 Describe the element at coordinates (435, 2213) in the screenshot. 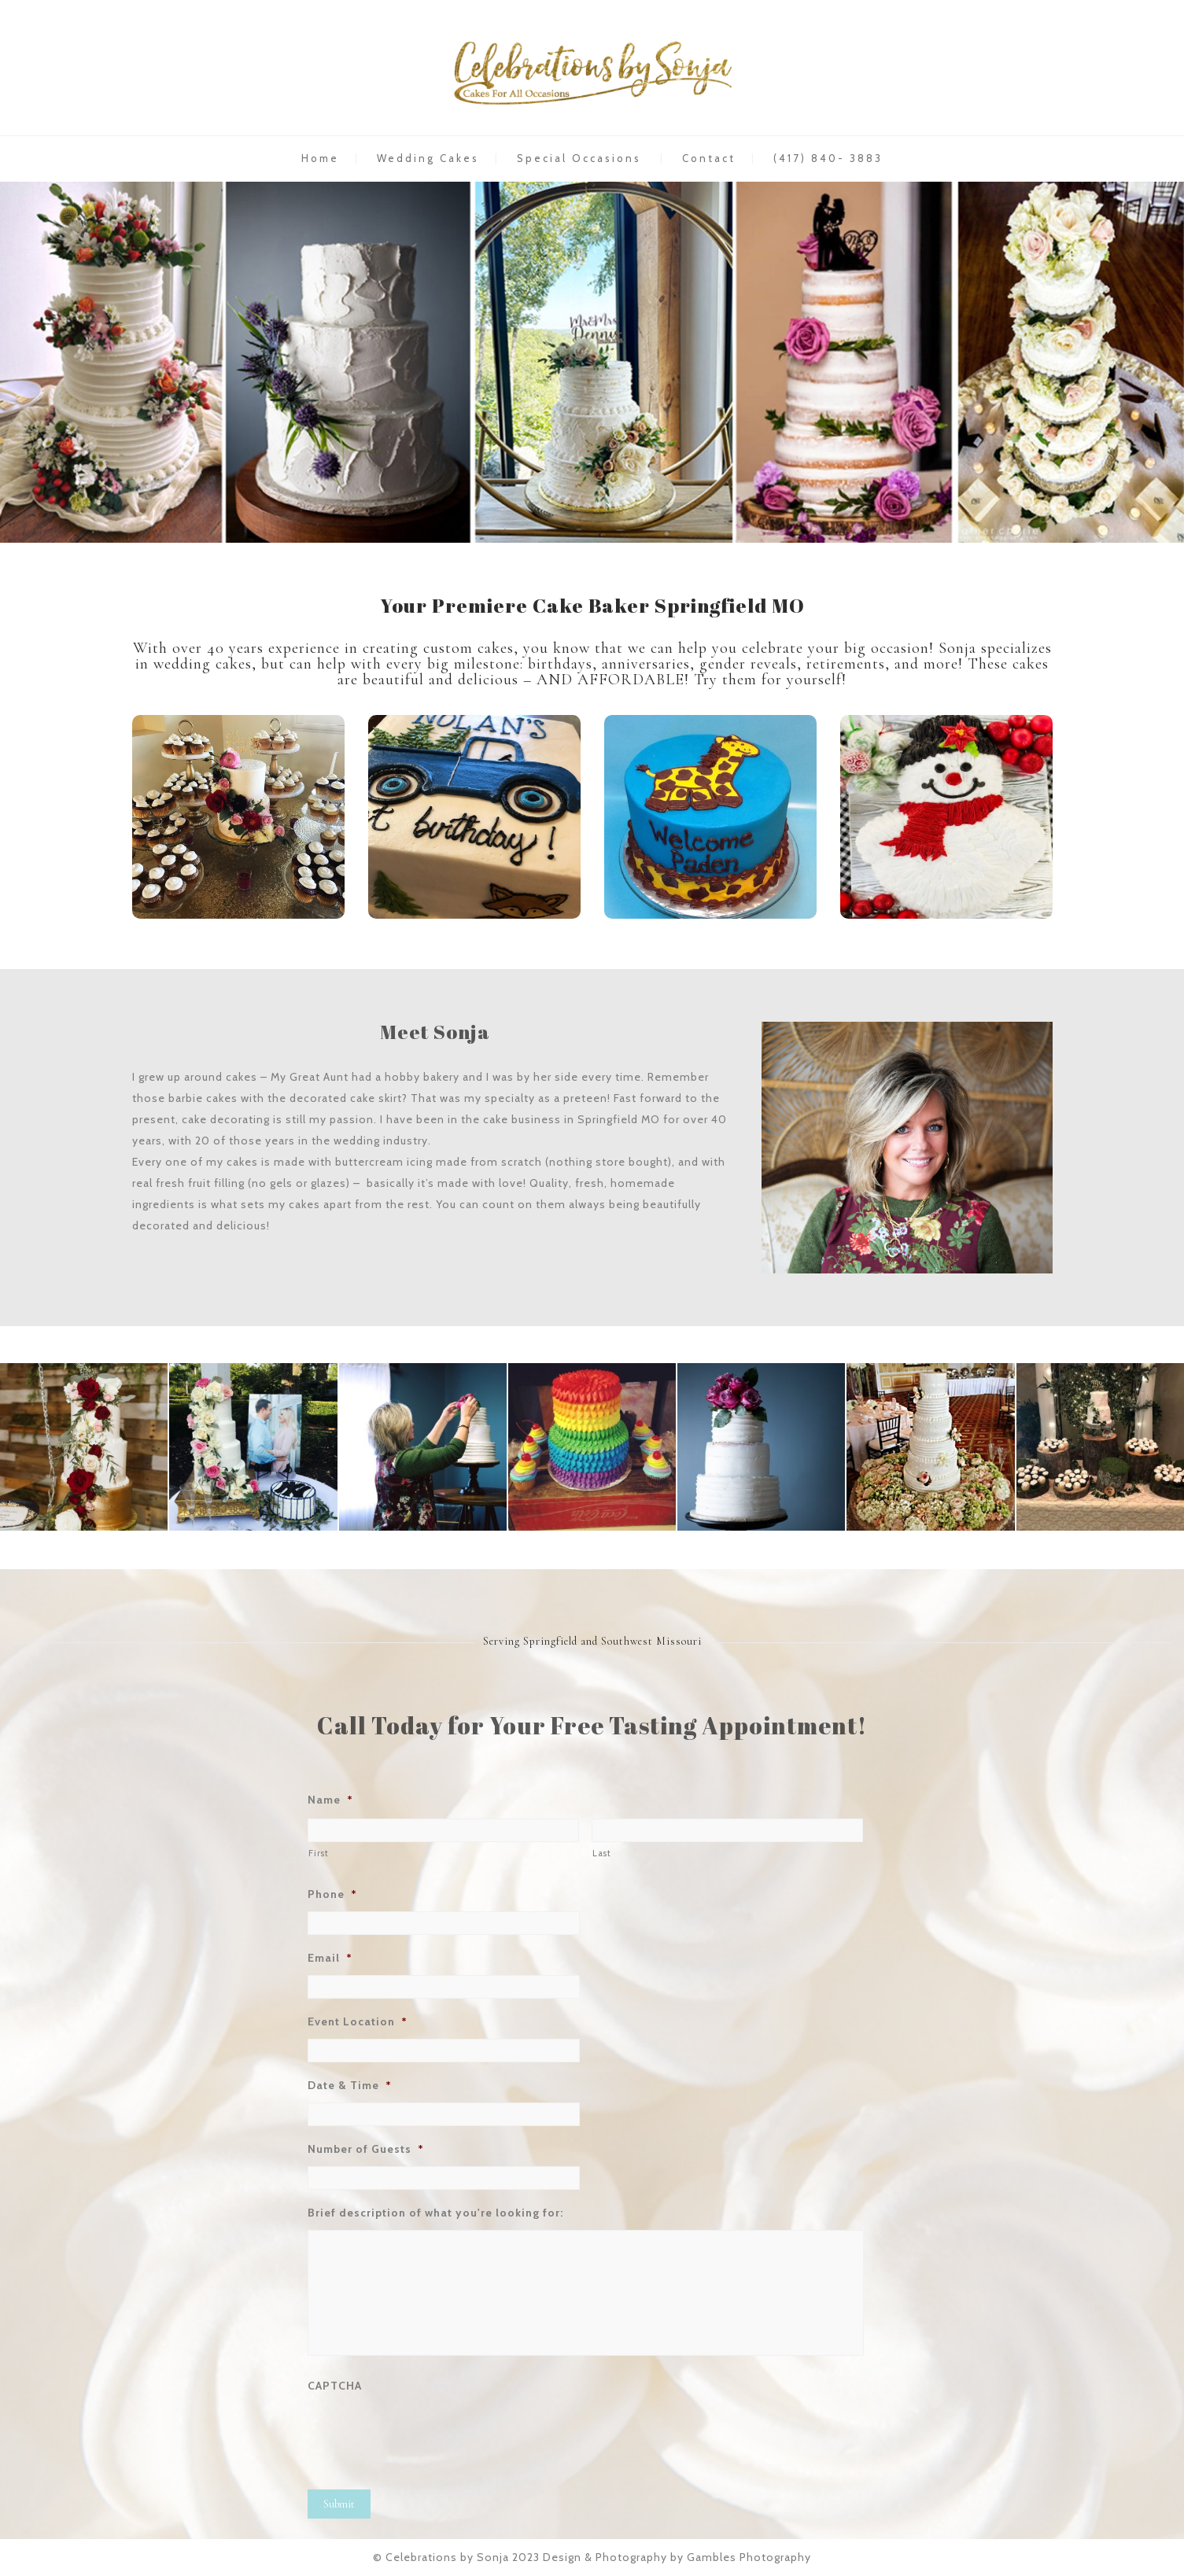

I see `Brief description of what you're looking for:` at that location.